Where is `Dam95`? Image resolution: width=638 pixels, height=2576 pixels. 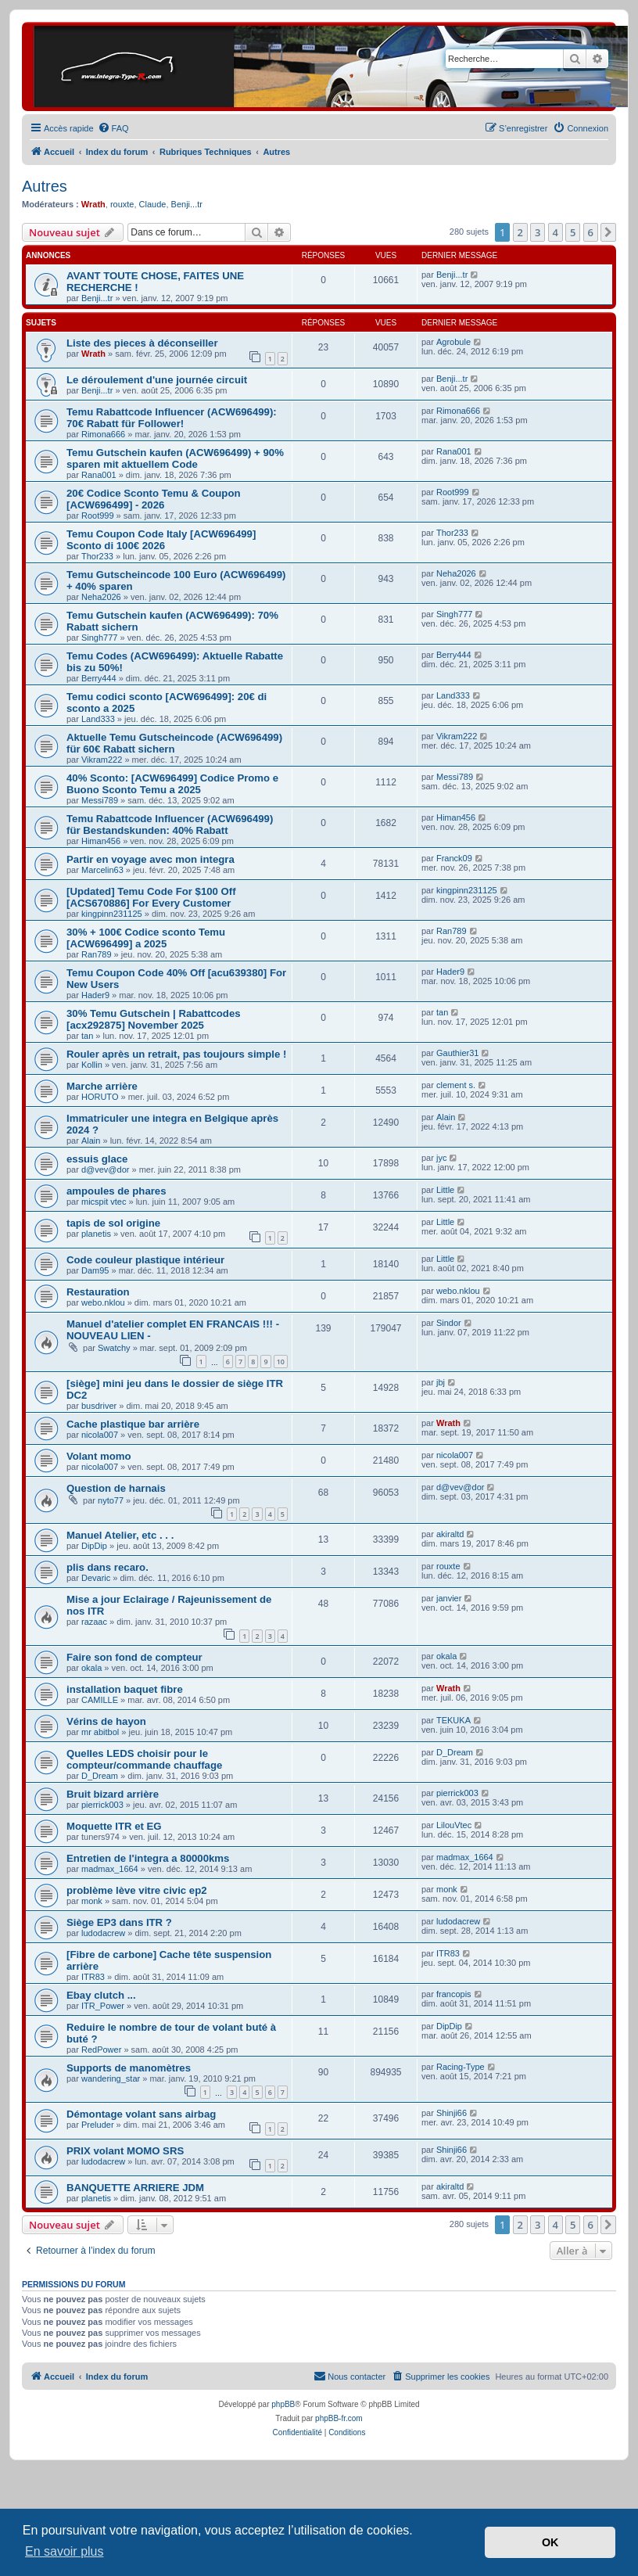
Dam95 is located at coordinates (95, 1270).